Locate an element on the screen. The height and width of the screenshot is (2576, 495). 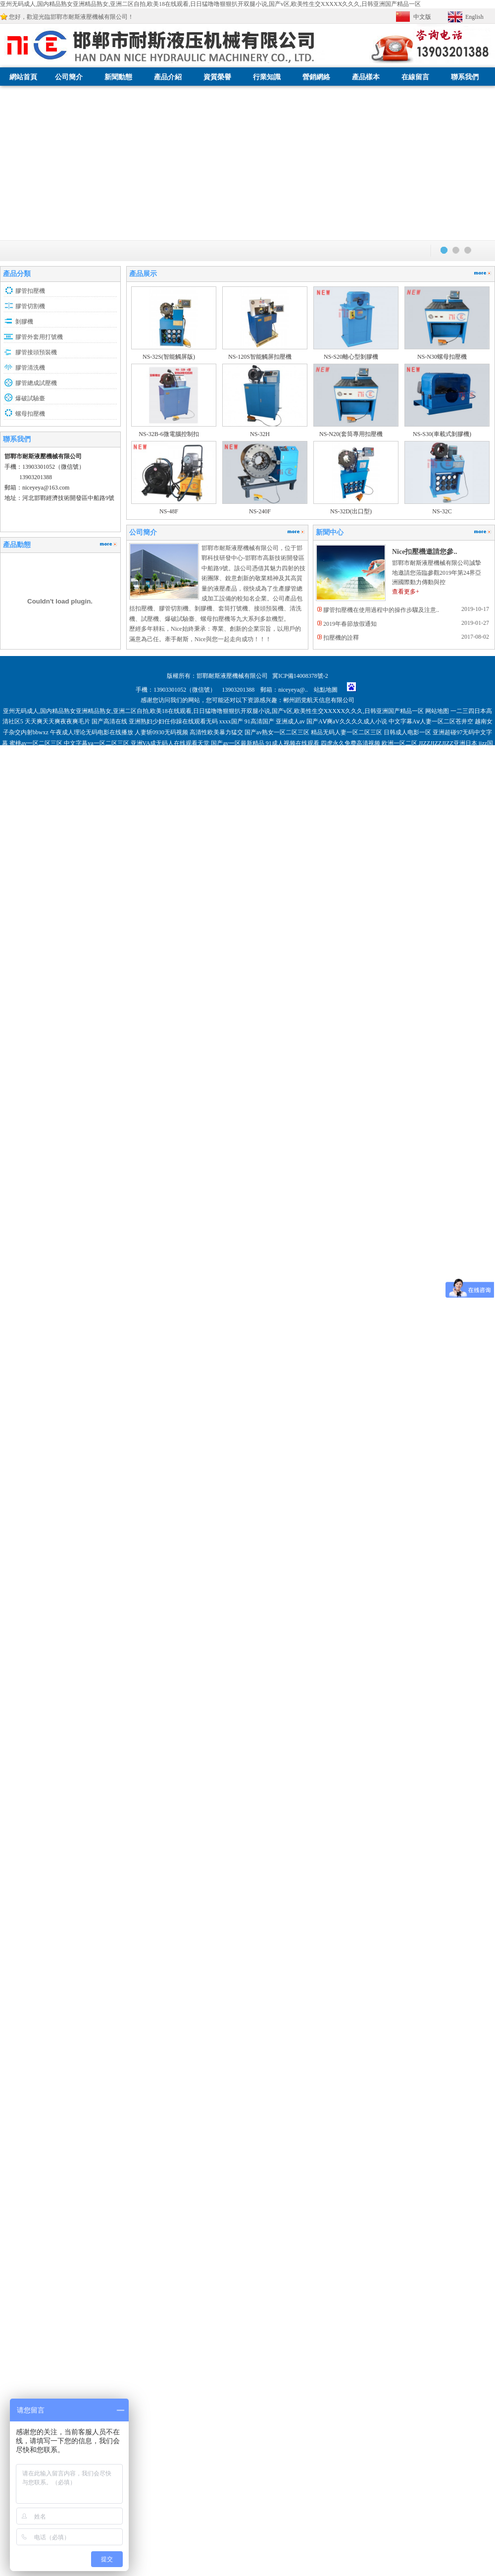
扣壓機的詮釋 is located at coordinates (341, 637).